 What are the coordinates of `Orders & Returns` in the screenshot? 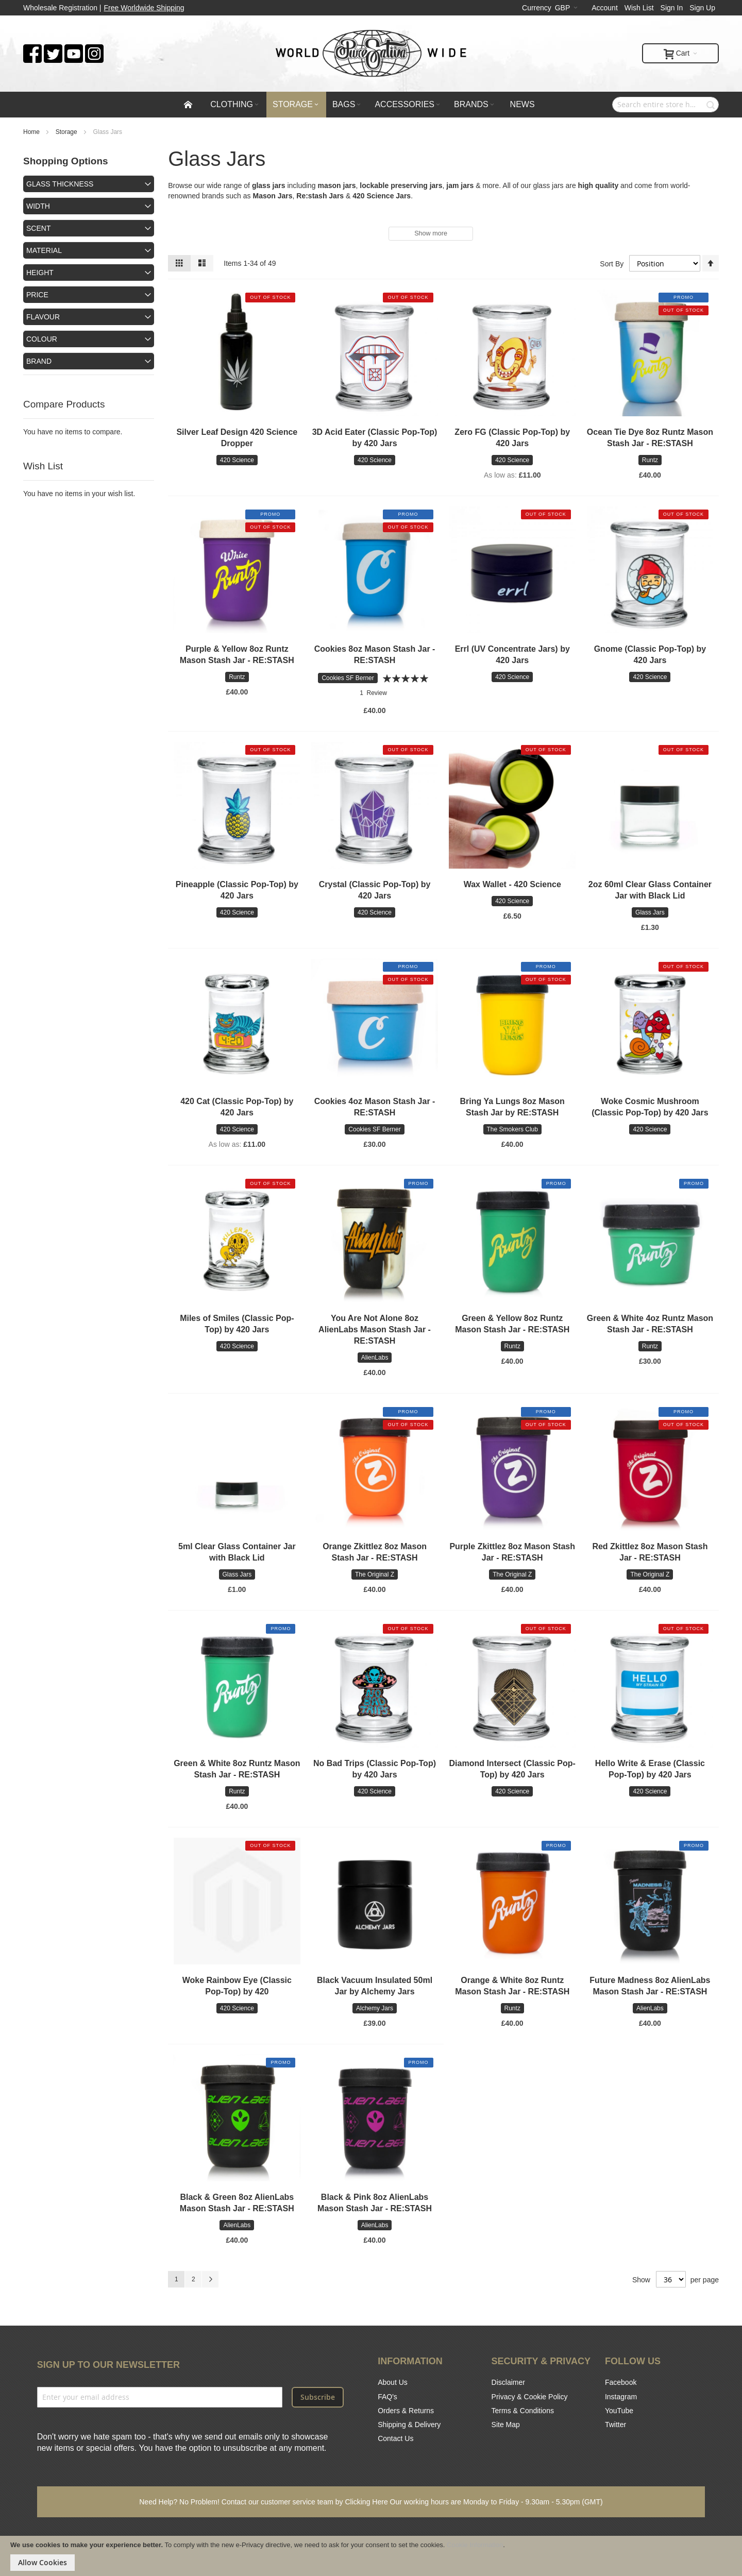 It's located at (406, 2410).